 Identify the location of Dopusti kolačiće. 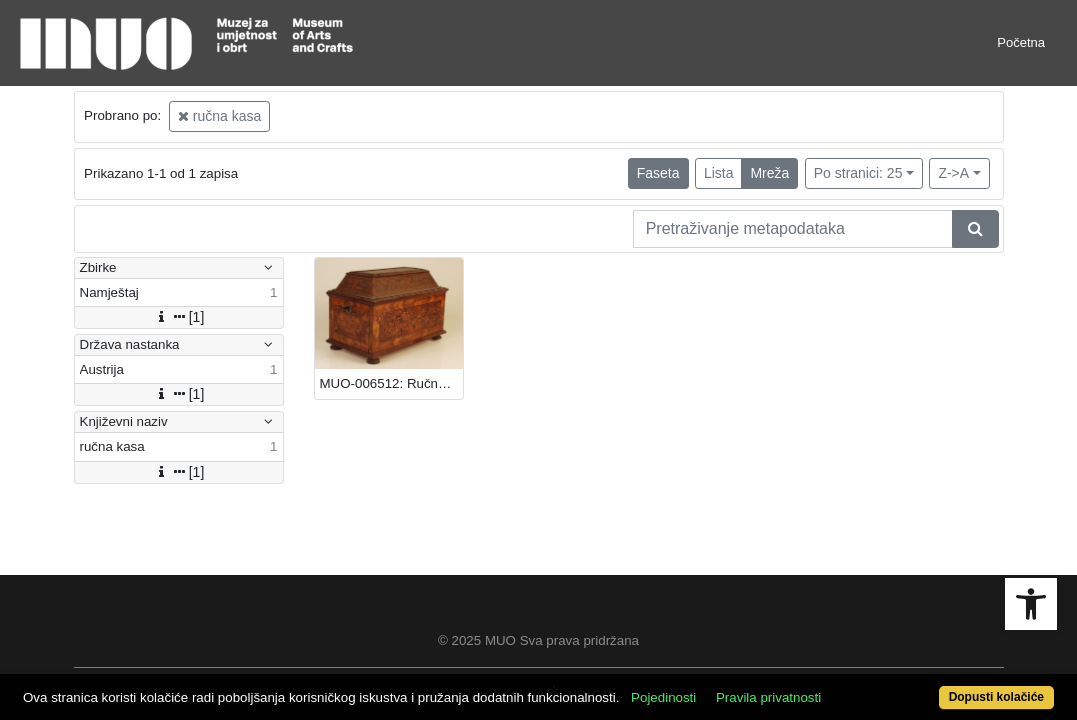
(937, 686).